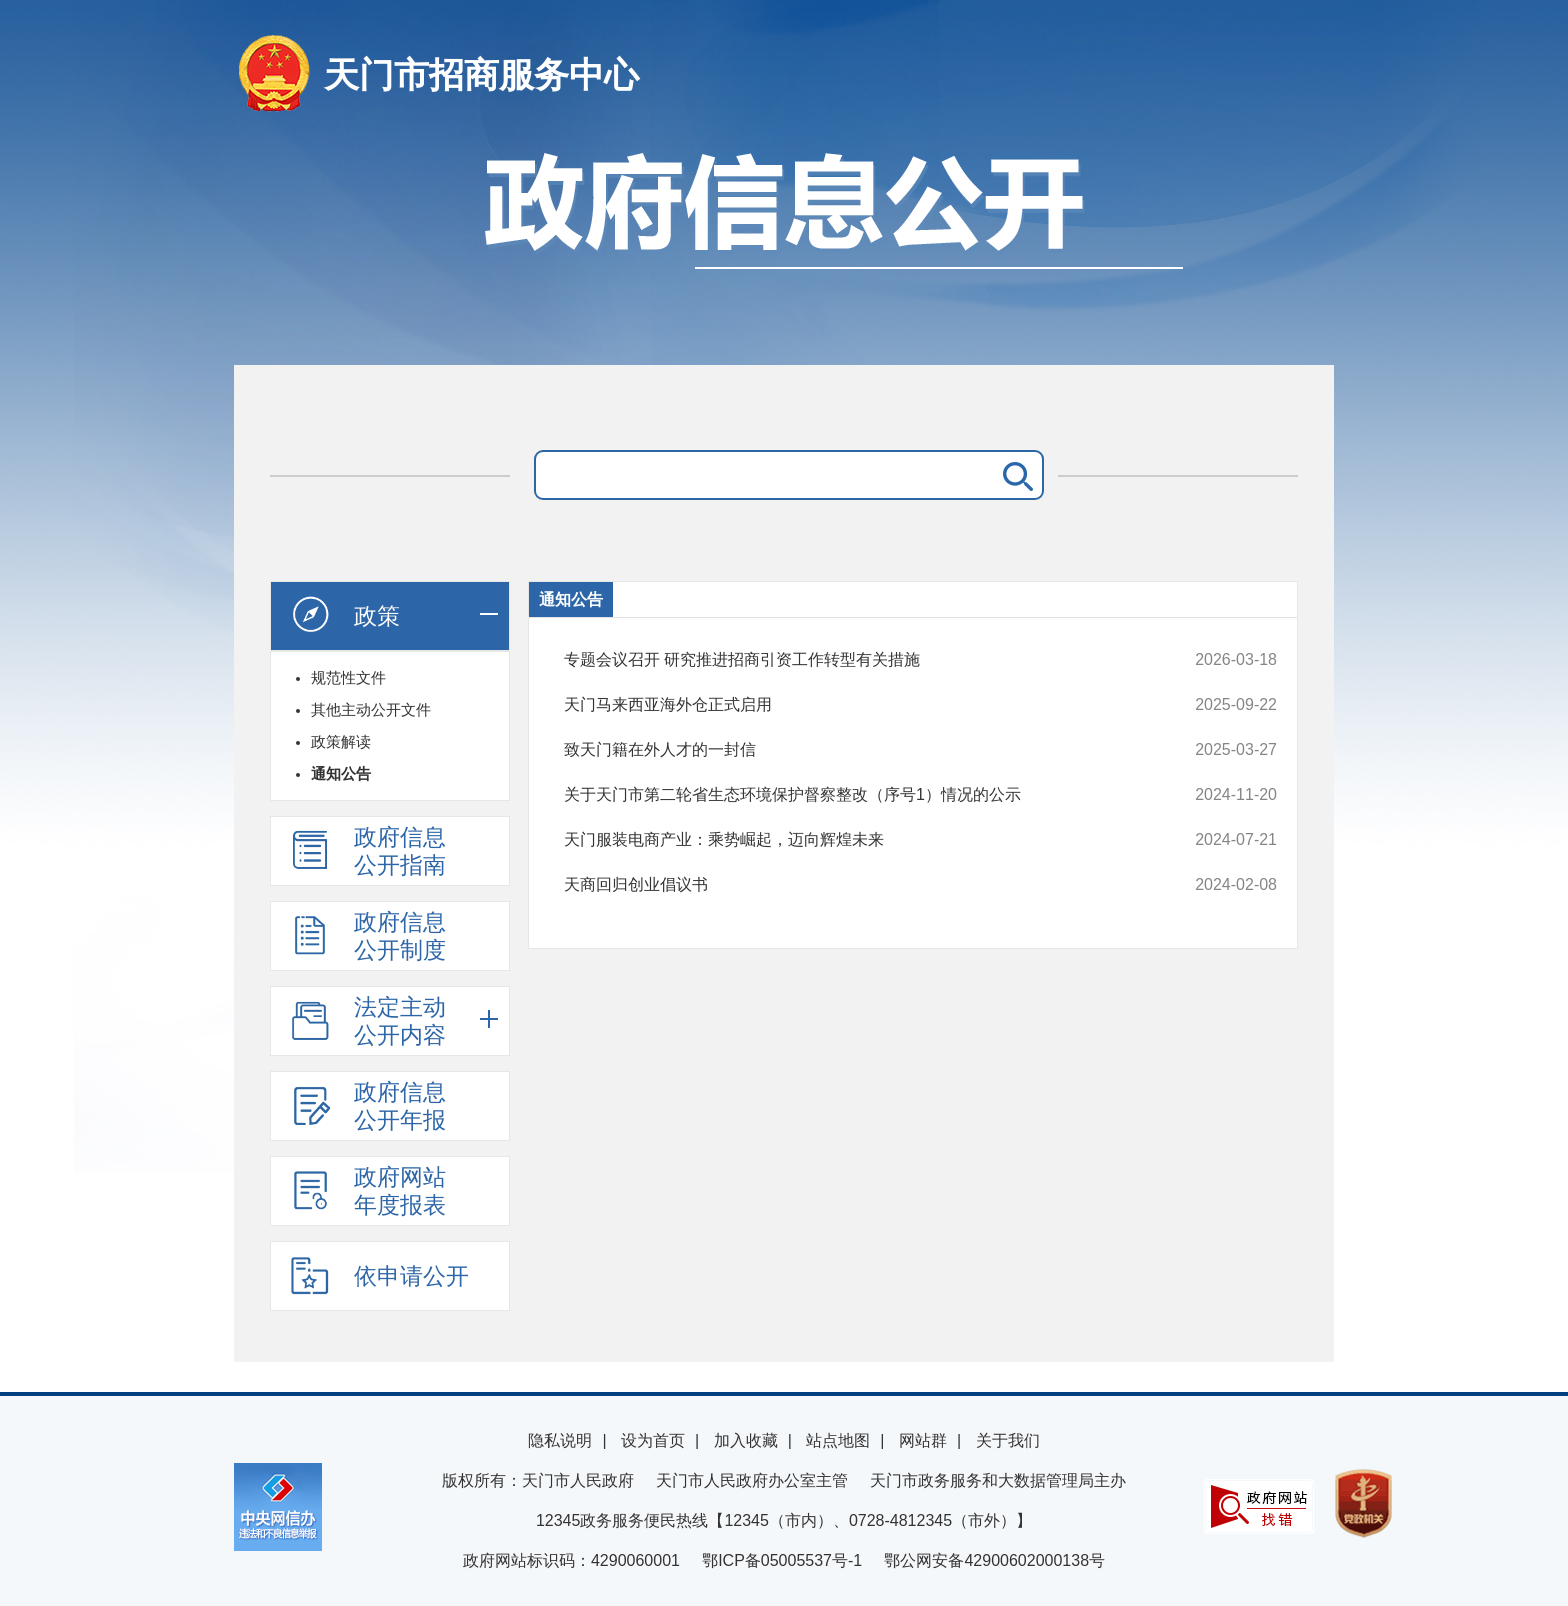 The image size is (1568, 1606). I want to click on 关于天门市第二轮省生态环境保护督察整改（序号1）情况的公示, so click(853, 795).